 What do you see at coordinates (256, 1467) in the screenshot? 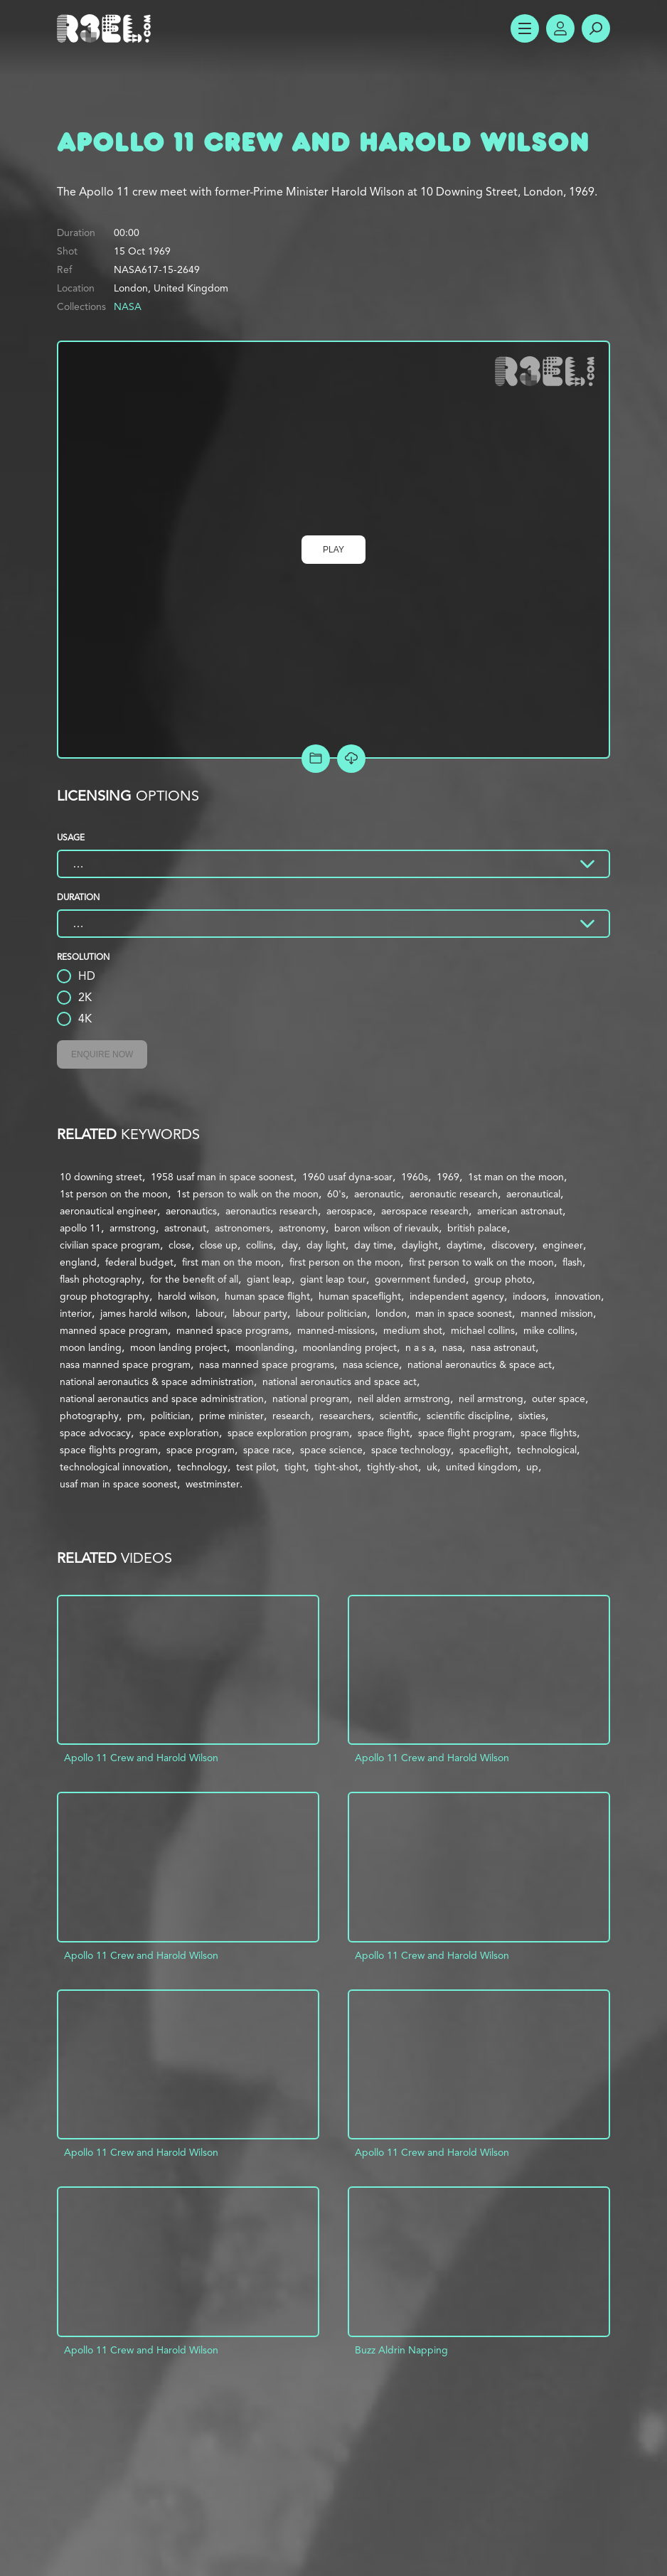
I see `test pilot` at bounding box center [256, 1467].